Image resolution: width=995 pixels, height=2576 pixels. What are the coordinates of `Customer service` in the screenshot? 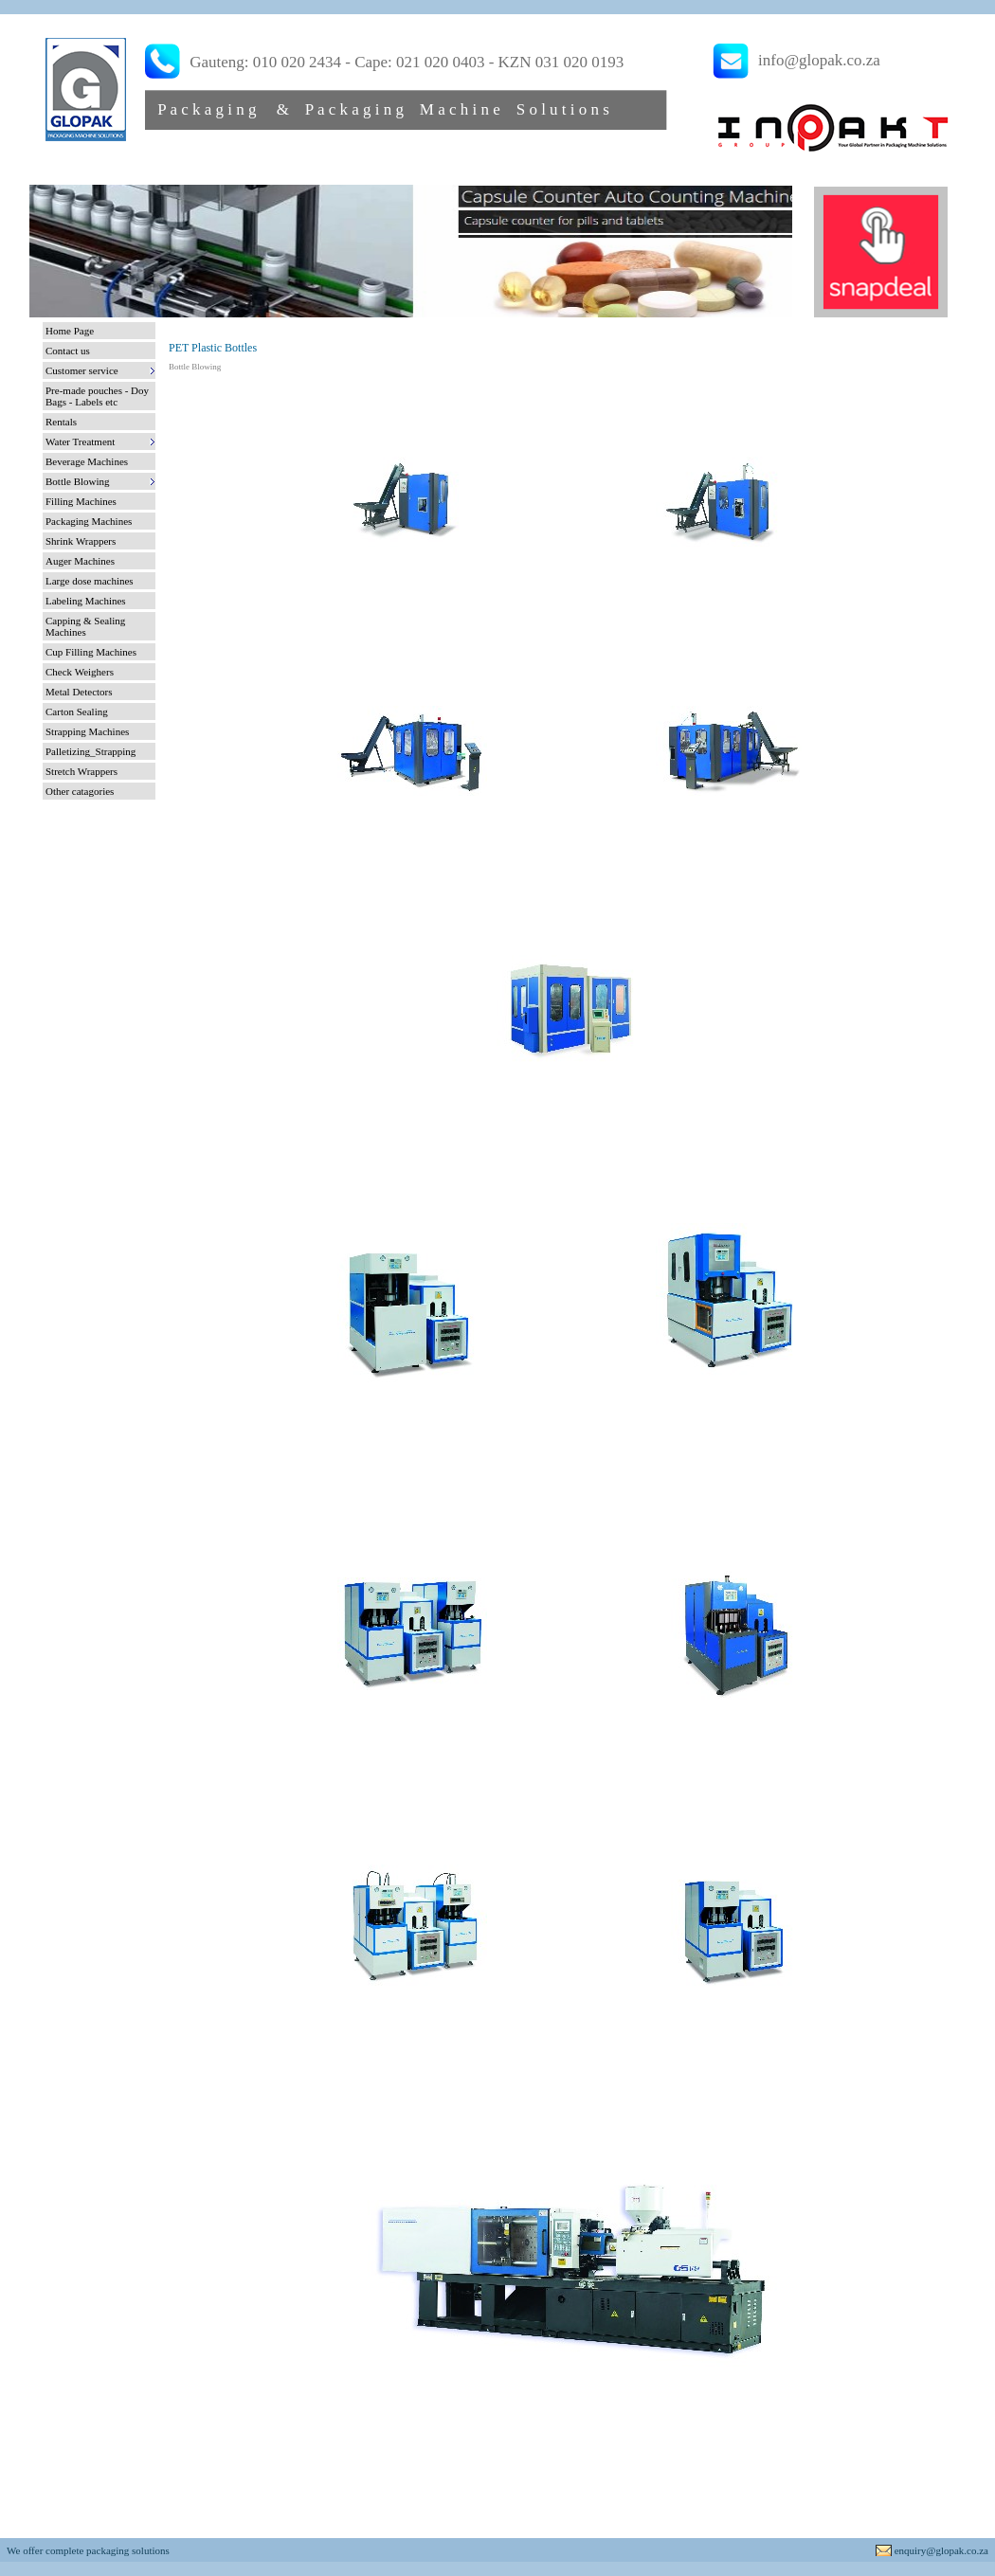 It's located at (81, 370).